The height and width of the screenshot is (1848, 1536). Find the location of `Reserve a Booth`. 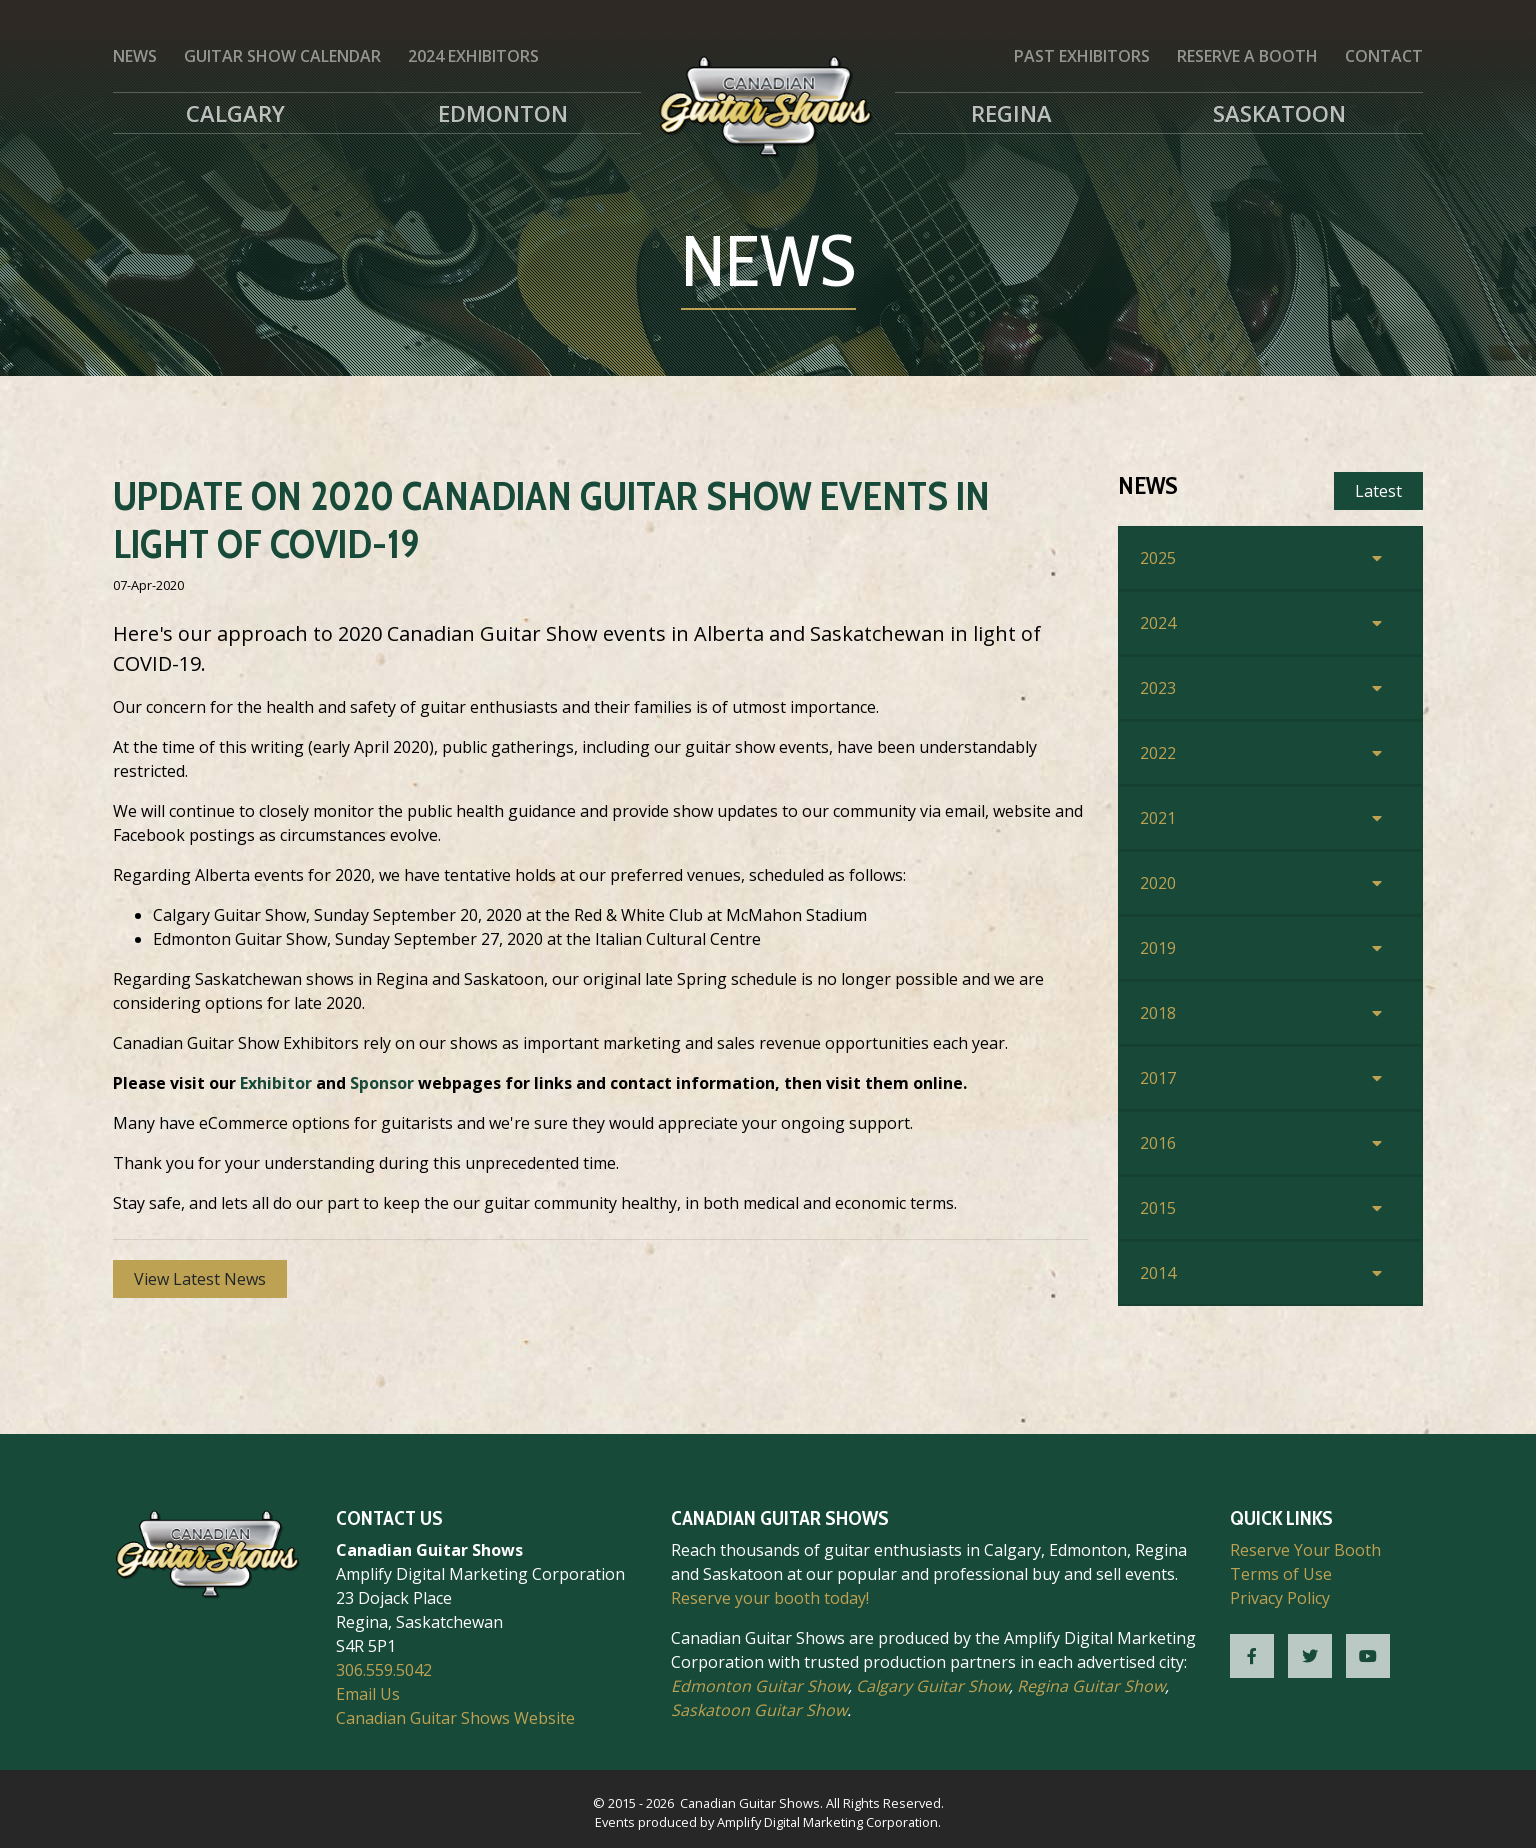

Reserve a Booth is located at coordinates (1247, 56).